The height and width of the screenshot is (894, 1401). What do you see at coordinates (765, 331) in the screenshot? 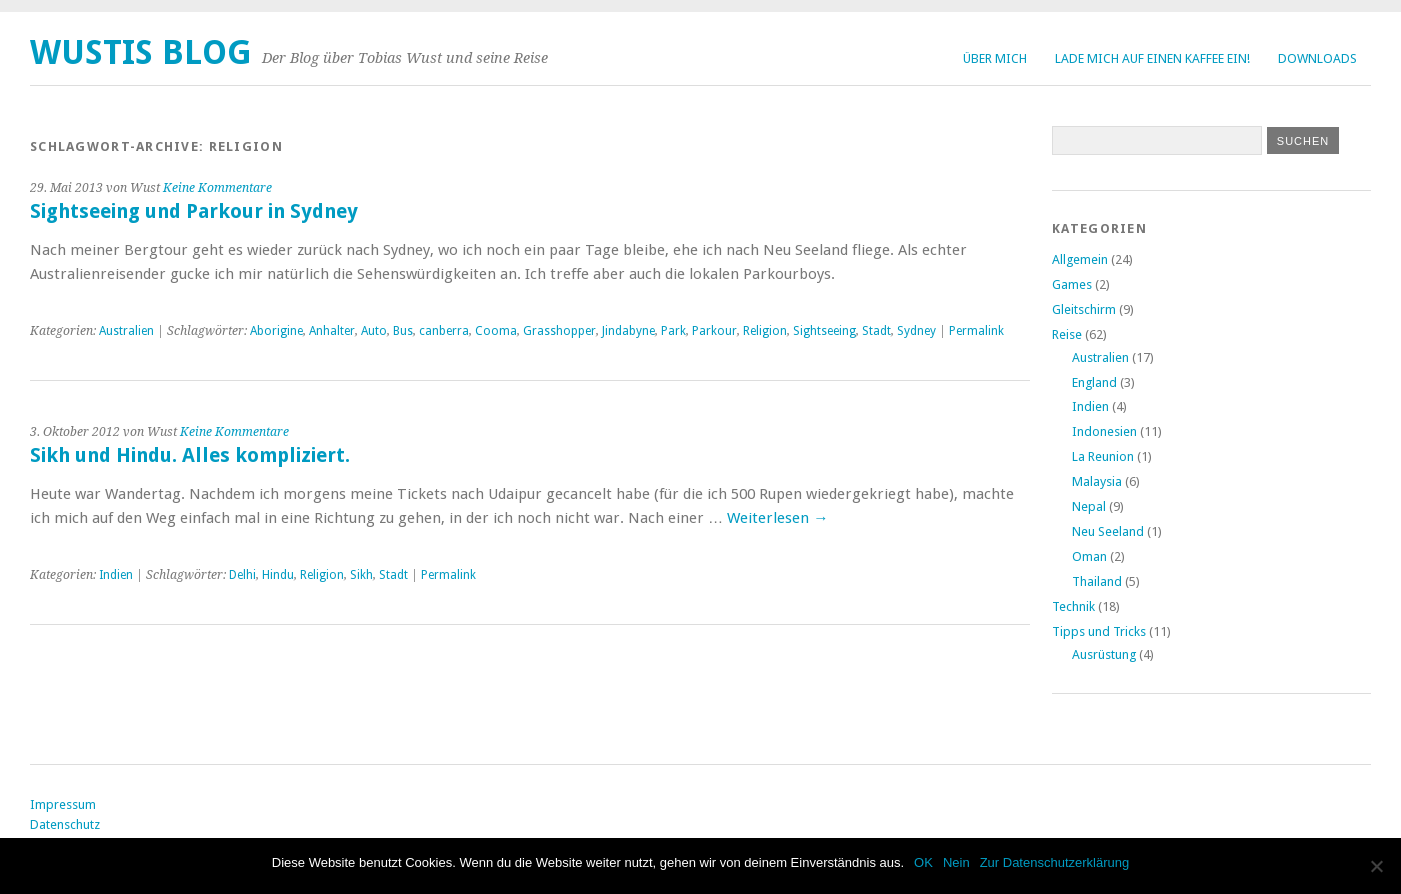
I see `Religion` at bounding box center [765, 331].